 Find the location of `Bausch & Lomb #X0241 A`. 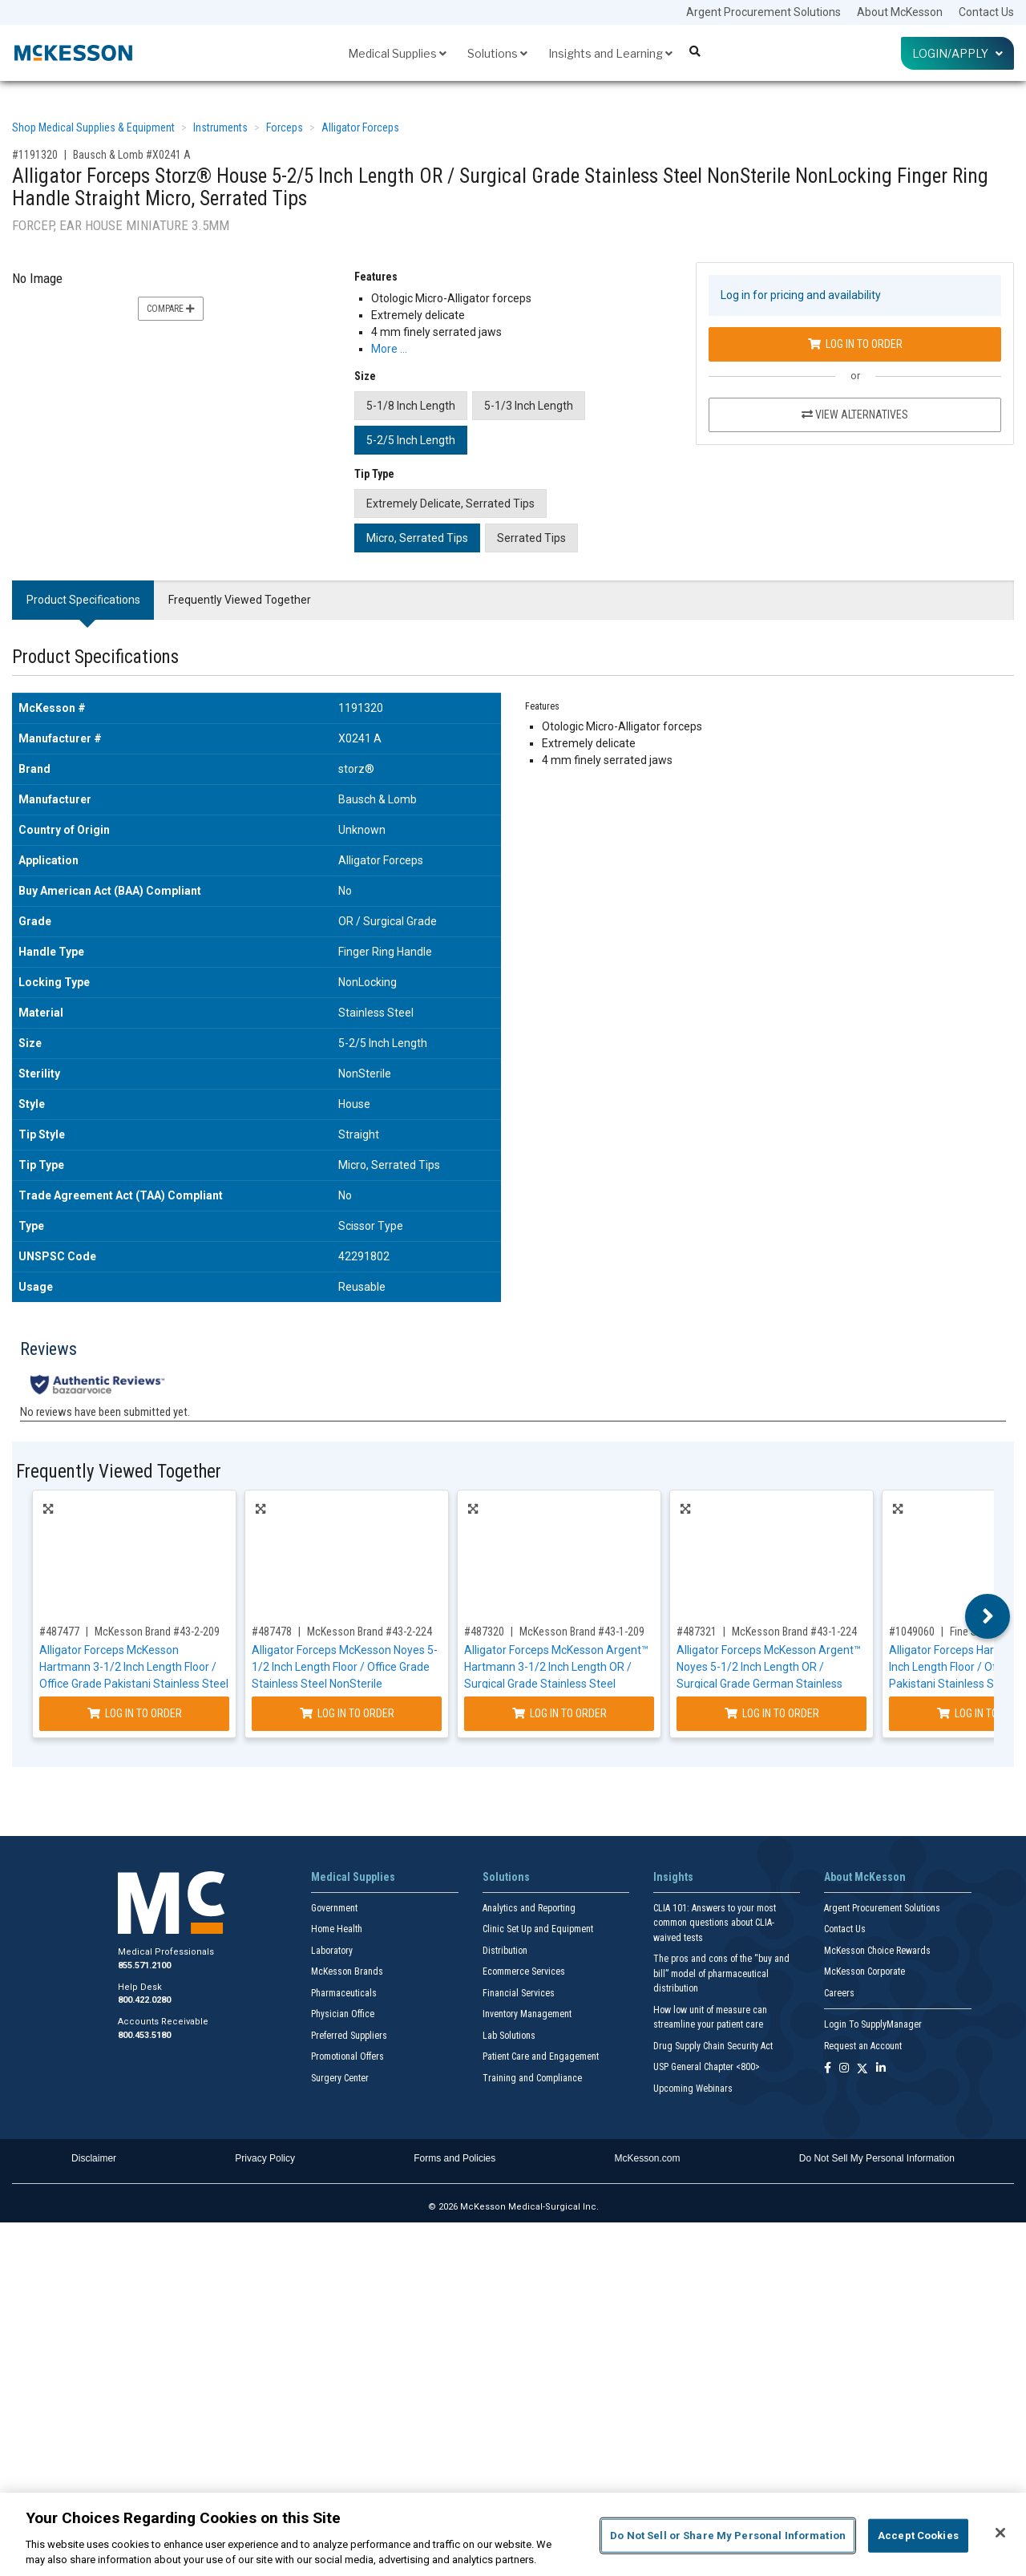

Bausch & Lomb #X0241 A is located at coordinates (132, 154).